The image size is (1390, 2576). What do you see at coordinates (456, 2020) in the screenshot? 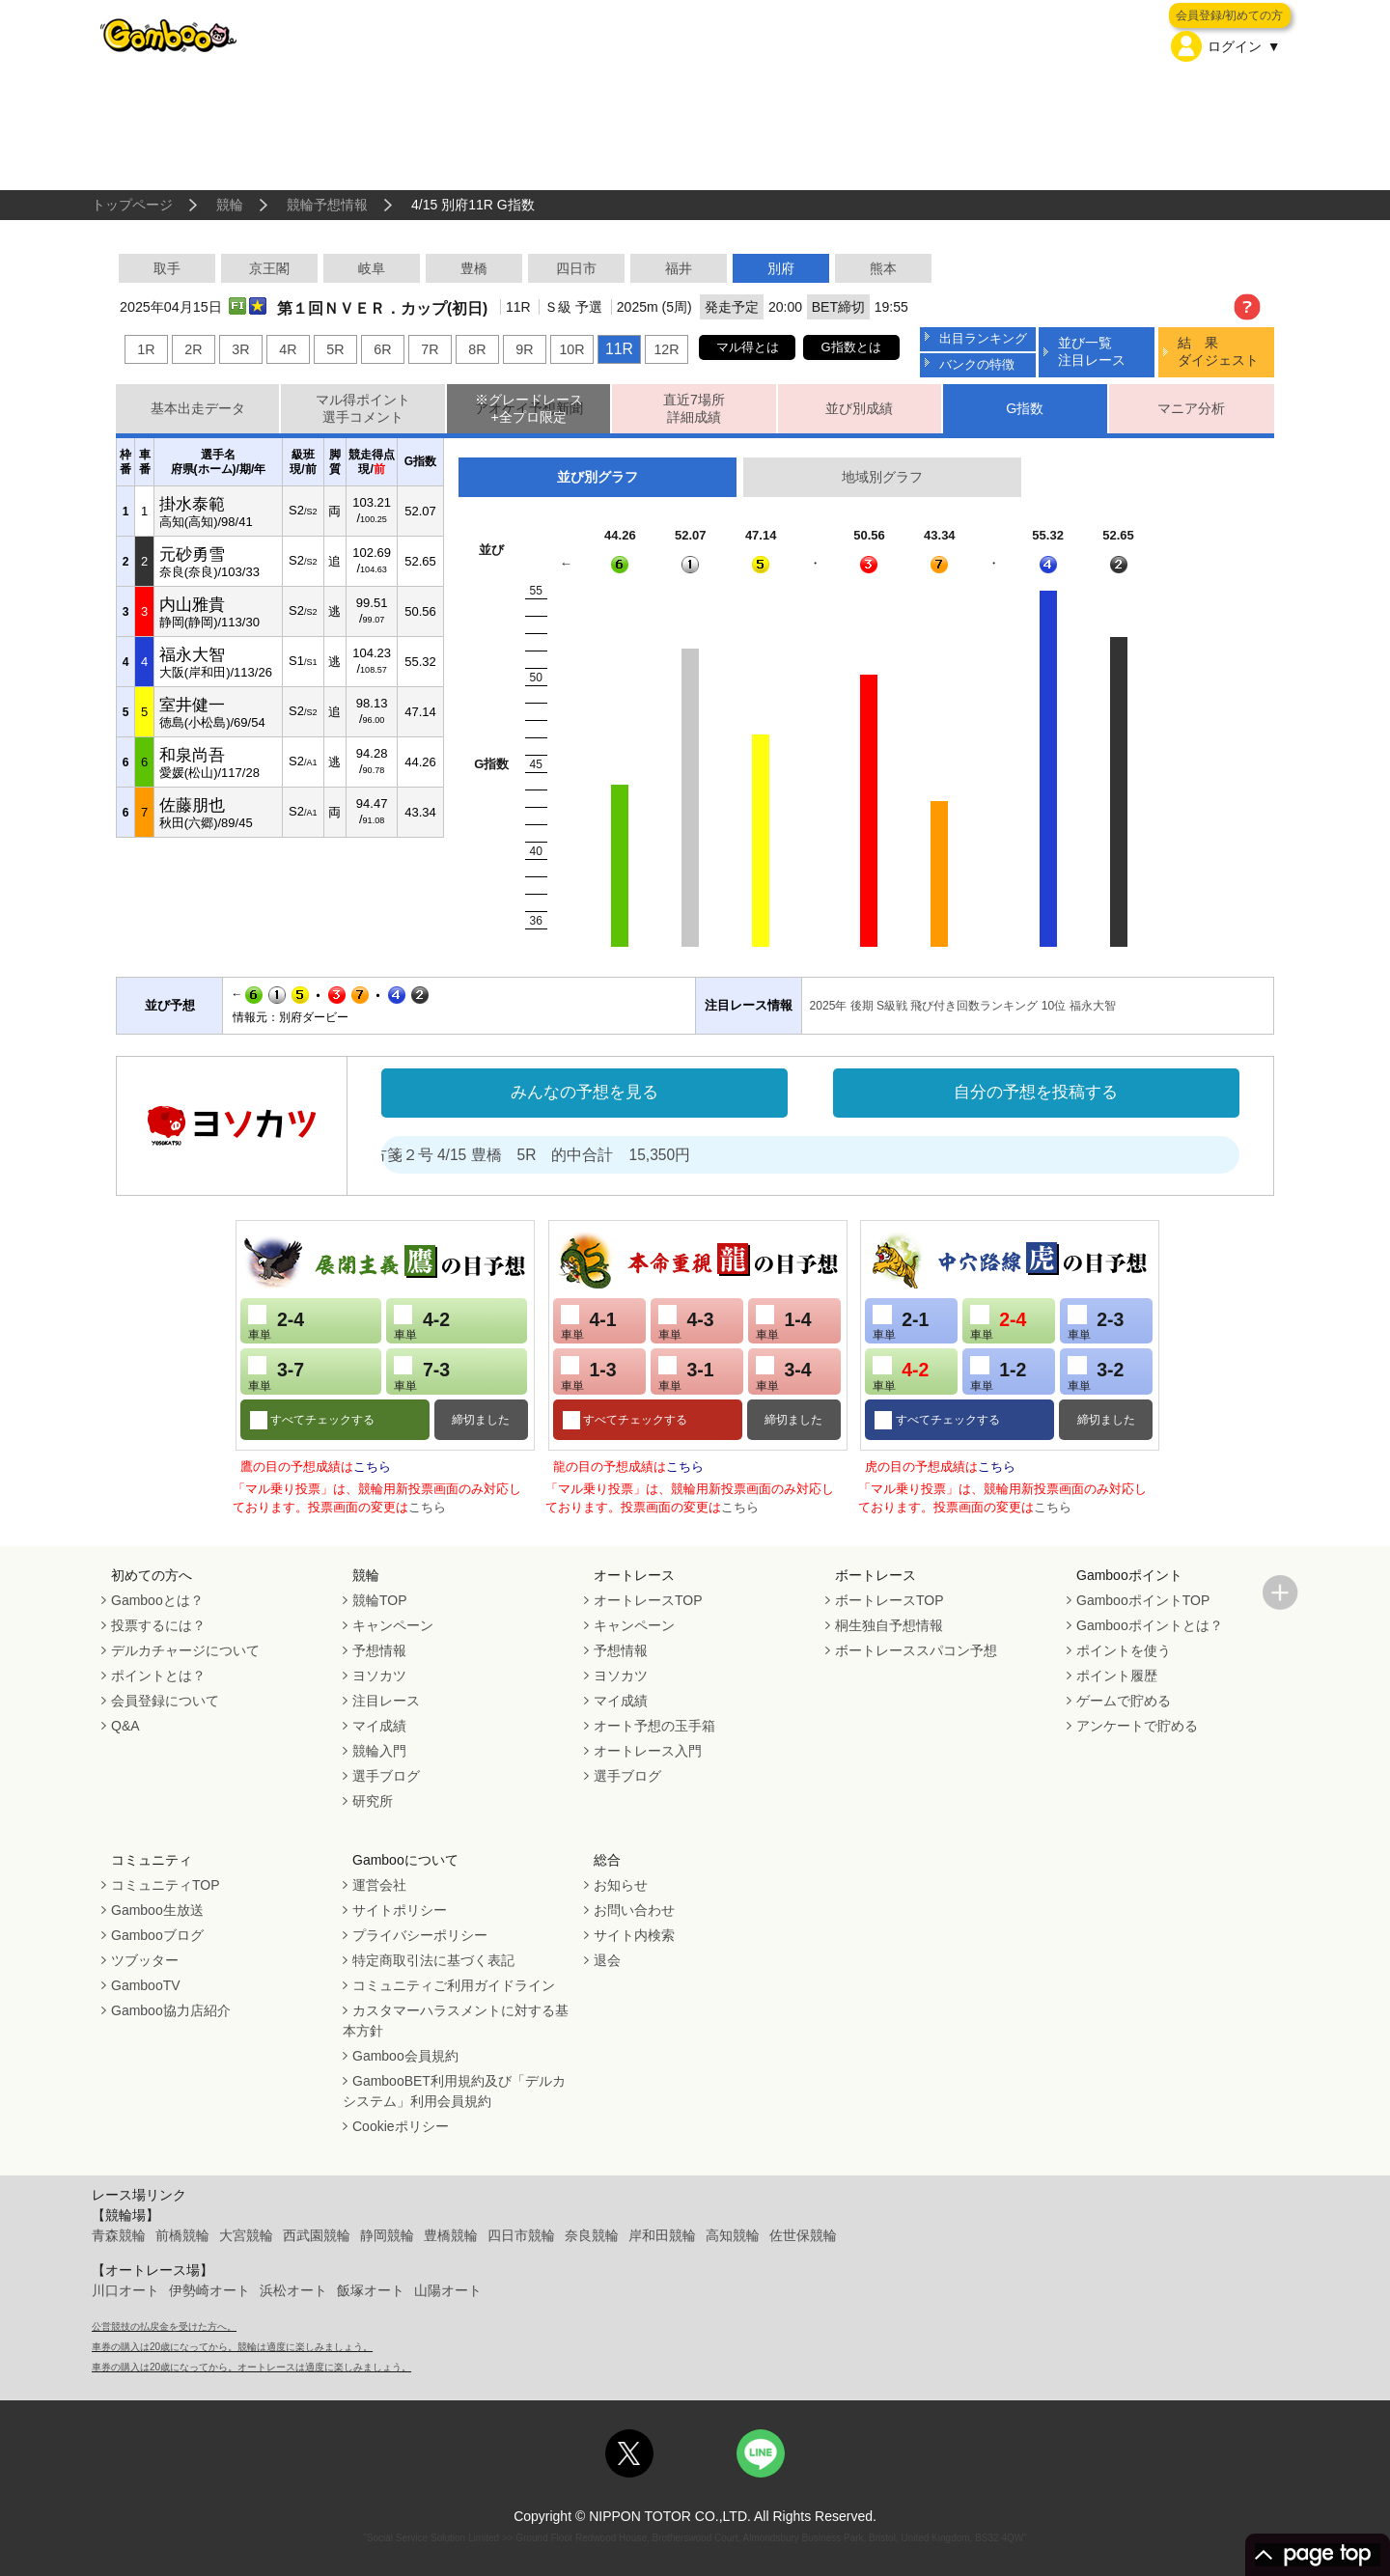
I see `カスタマーハラスメントに対する基本方針` at bounding box center [456, 2020].